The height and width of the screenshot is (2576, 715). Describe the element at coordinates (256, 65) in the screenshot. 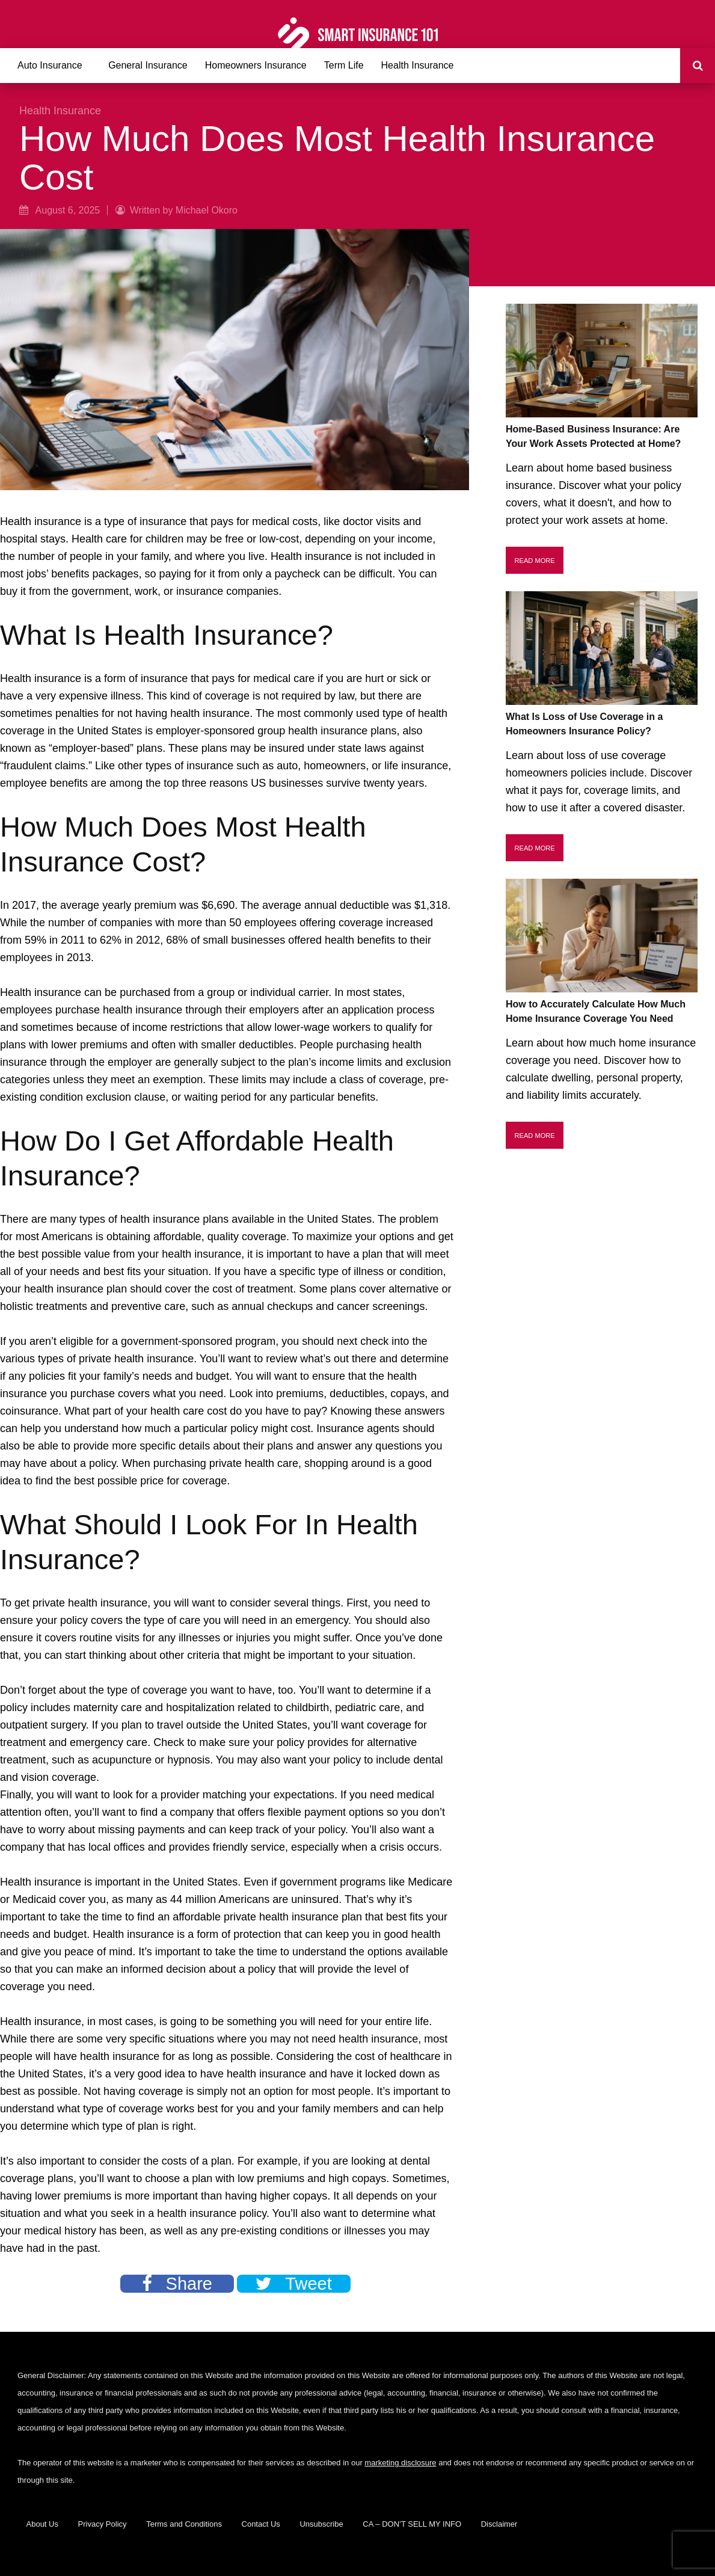

I see `Homeowners Insurance` at that location.